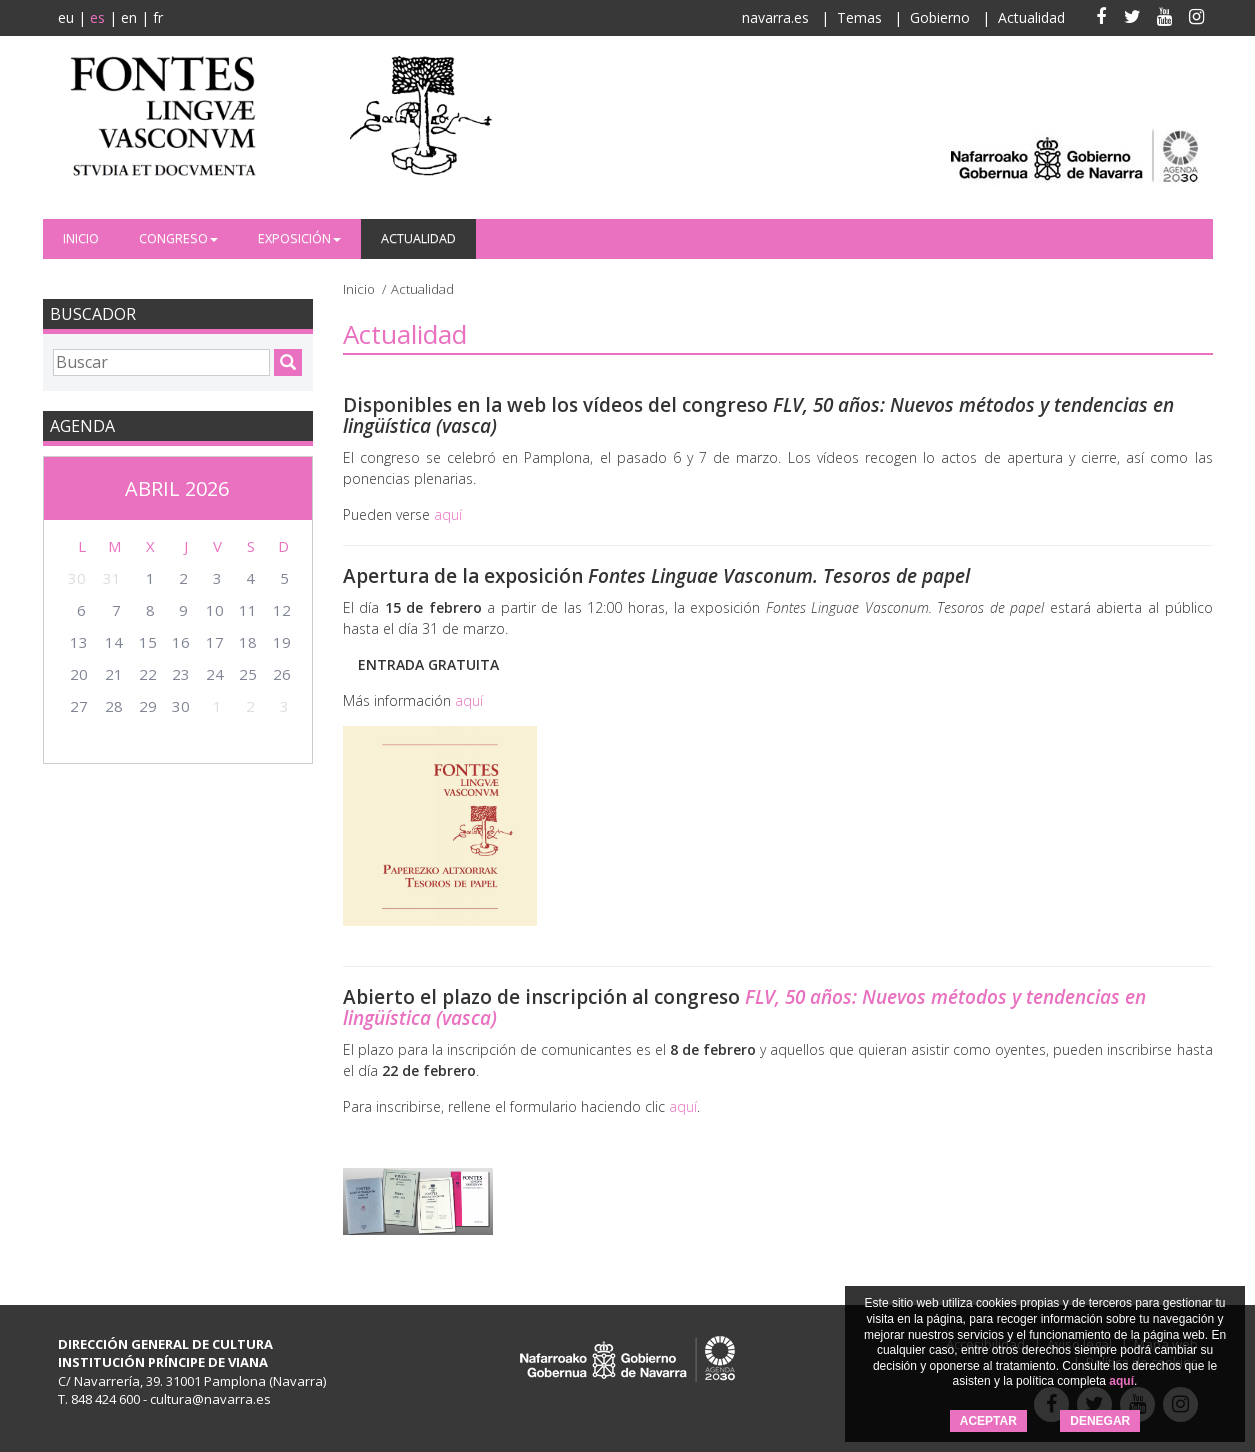 The height and width of the screenshot is (1452, 1255). What do you see at coordinates (97, 17) in the screenshot?
I see `es` at bounding box center [97, 17].